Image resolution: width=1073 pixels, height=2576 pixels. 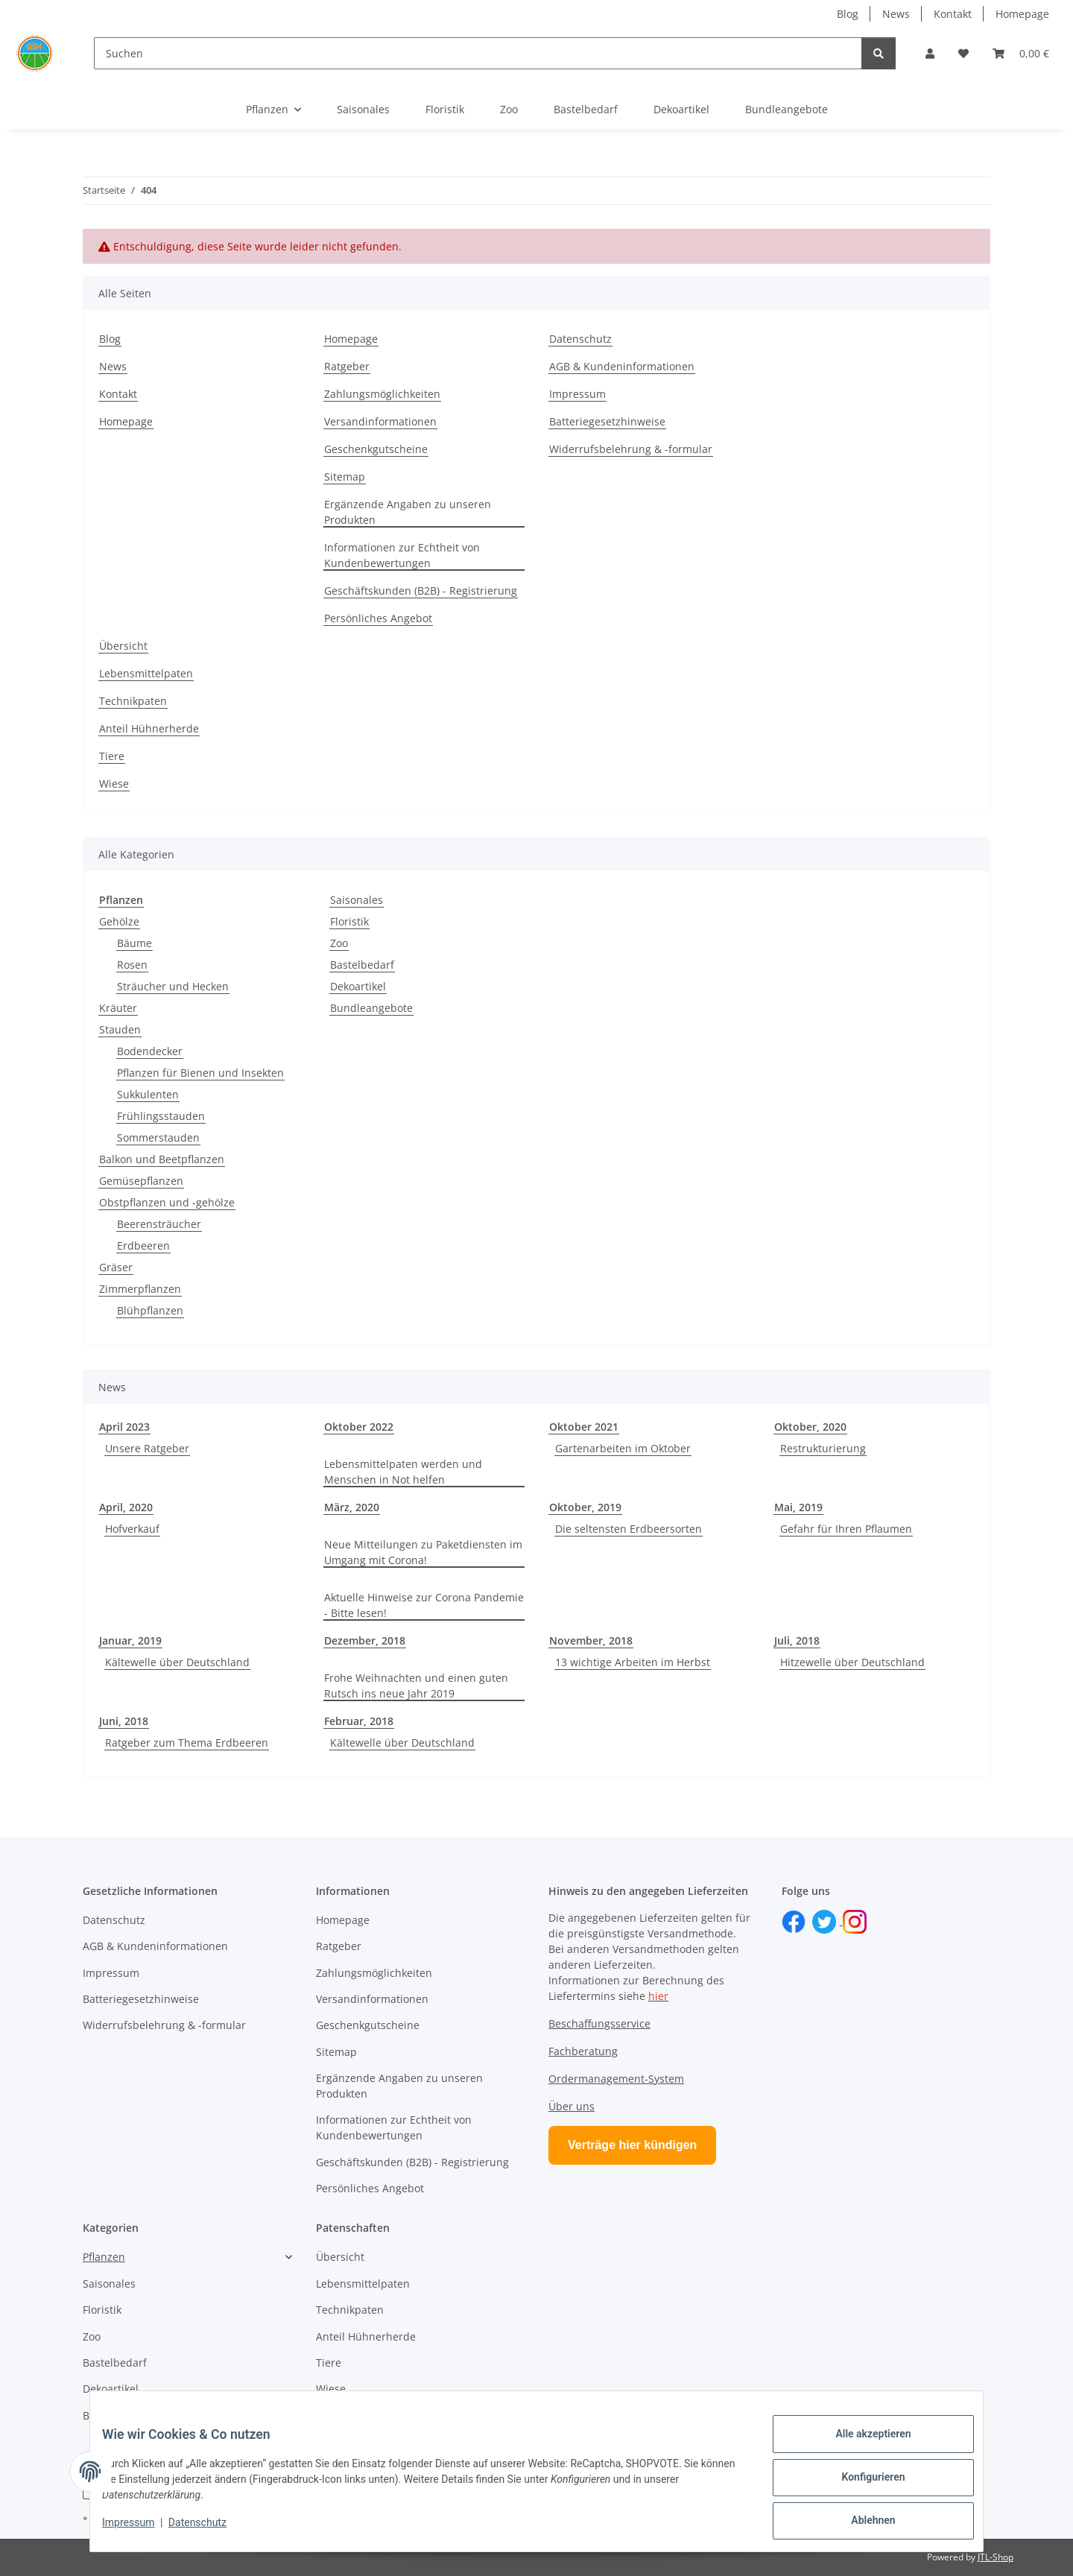 I want to click on Tiere, so click(x=111, y=756).